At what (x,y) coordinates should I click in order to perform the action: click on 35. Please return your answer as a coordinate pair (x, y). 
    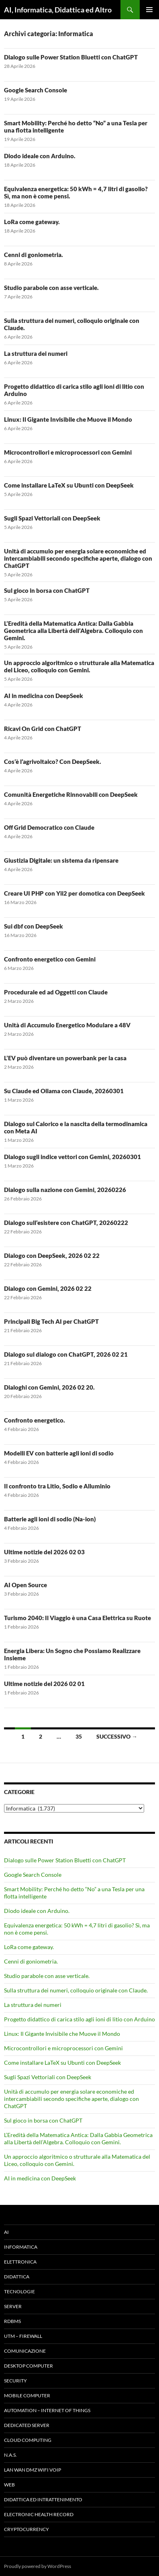
    Looking at the image, I should click on (78, 1736).